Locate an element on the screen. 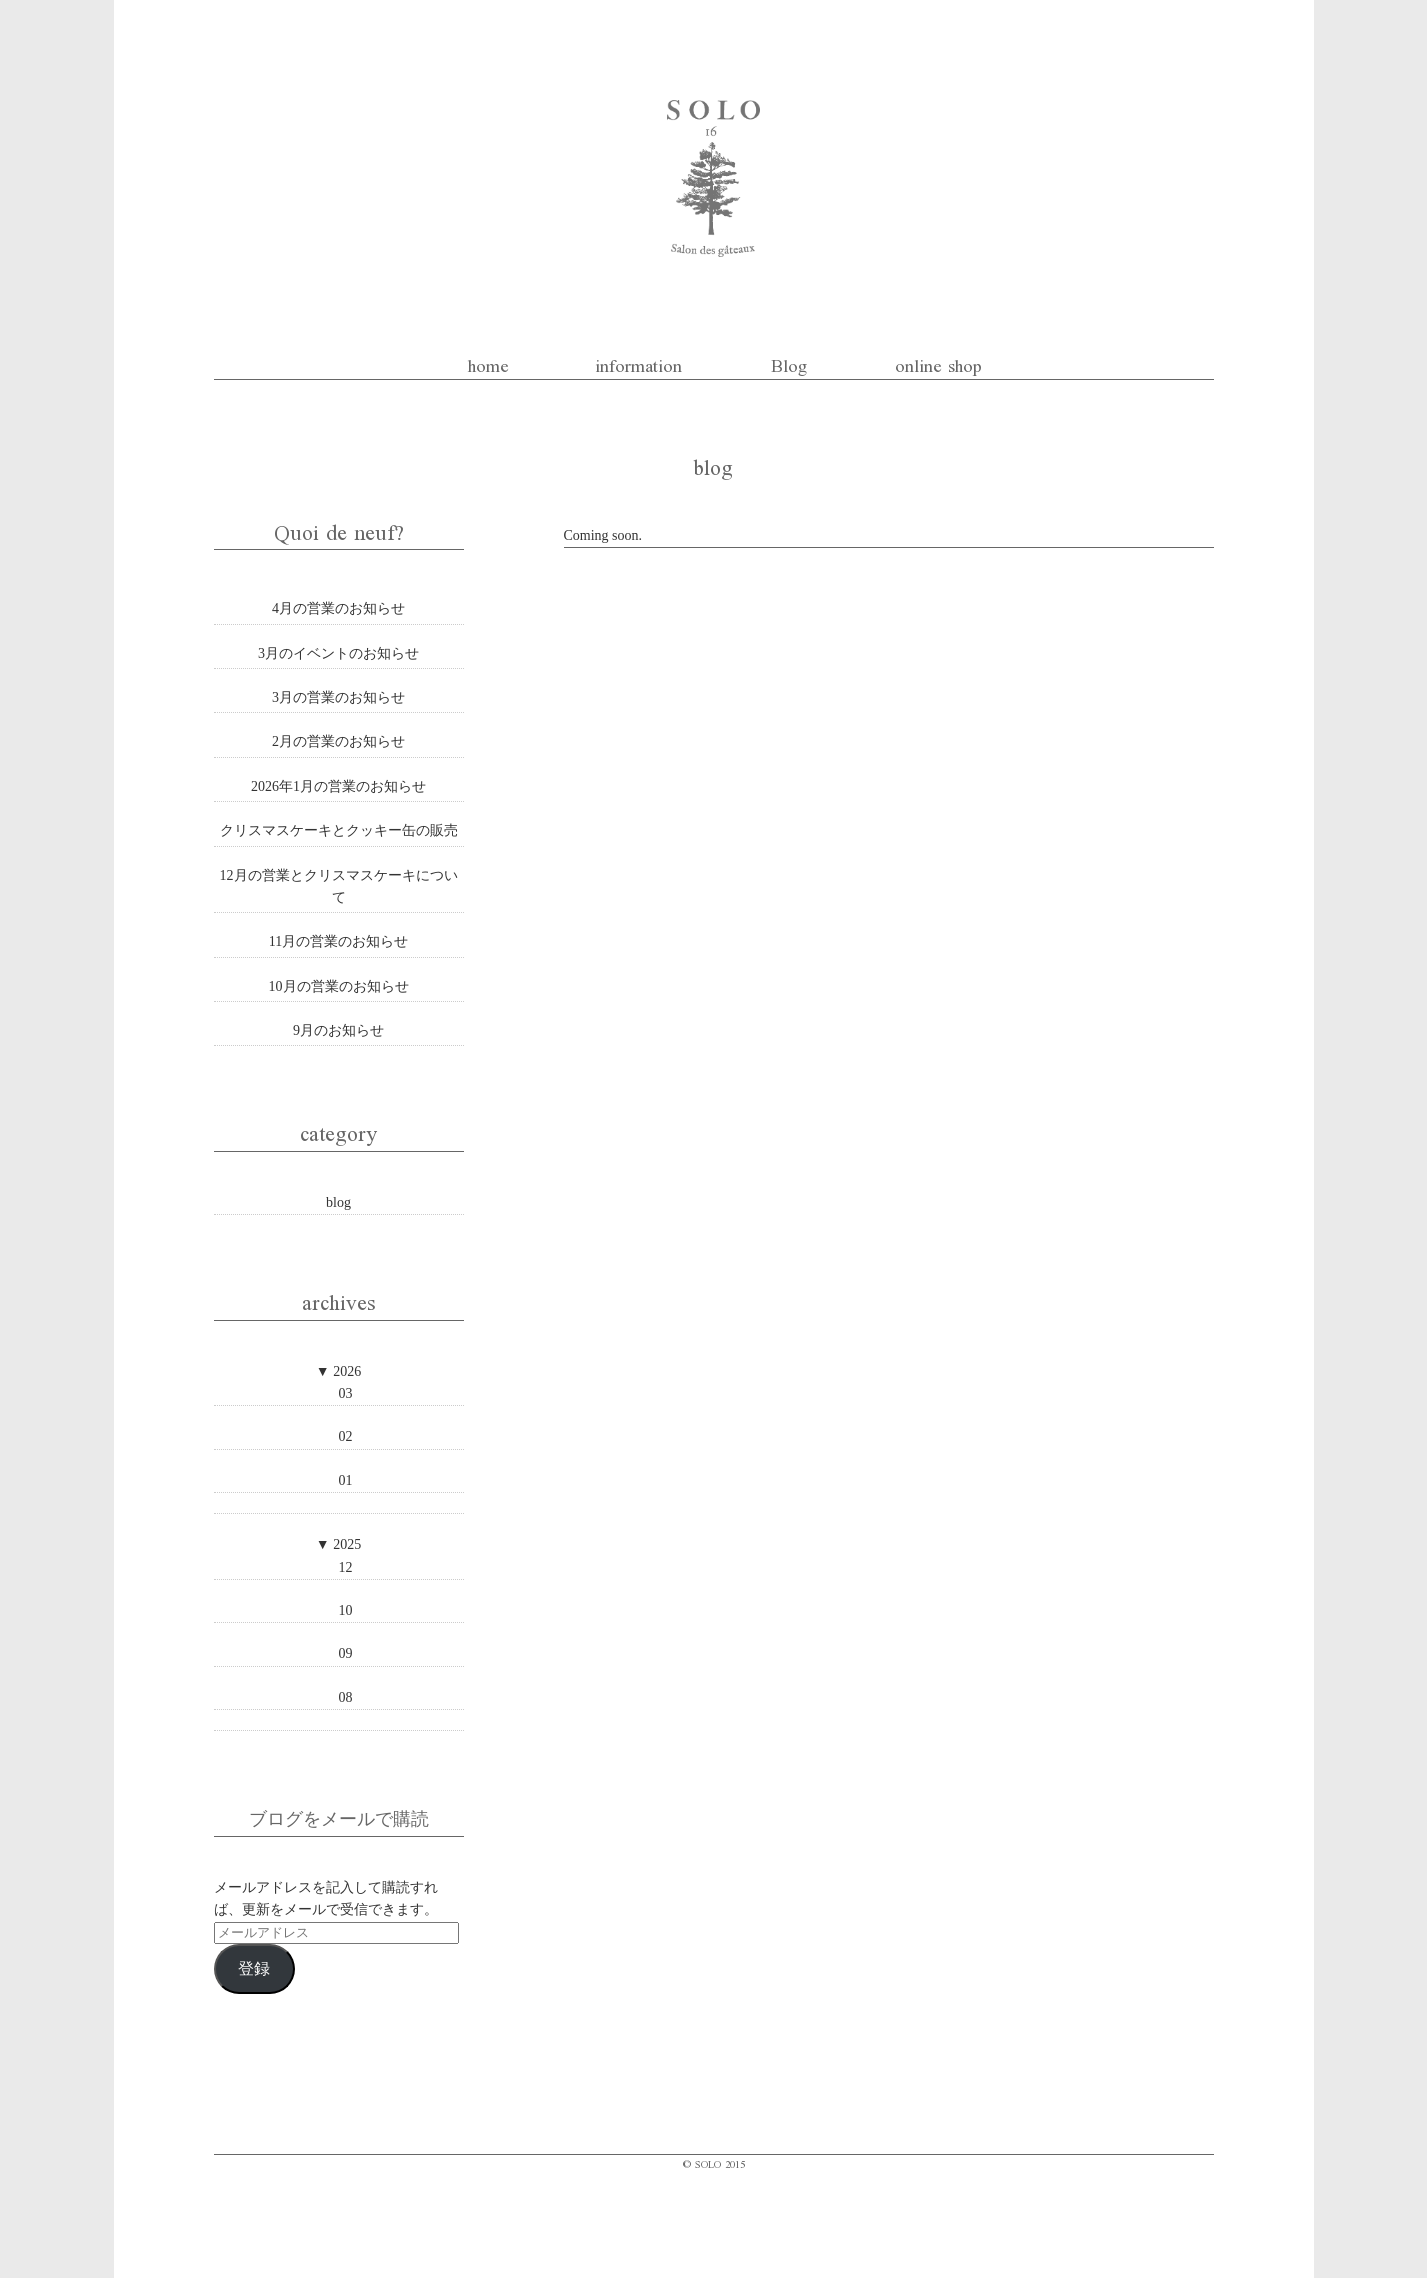 The height and width of the screenshot is (2278, 1427). 9月のお知らせ is located at coordinates (338, 1030).